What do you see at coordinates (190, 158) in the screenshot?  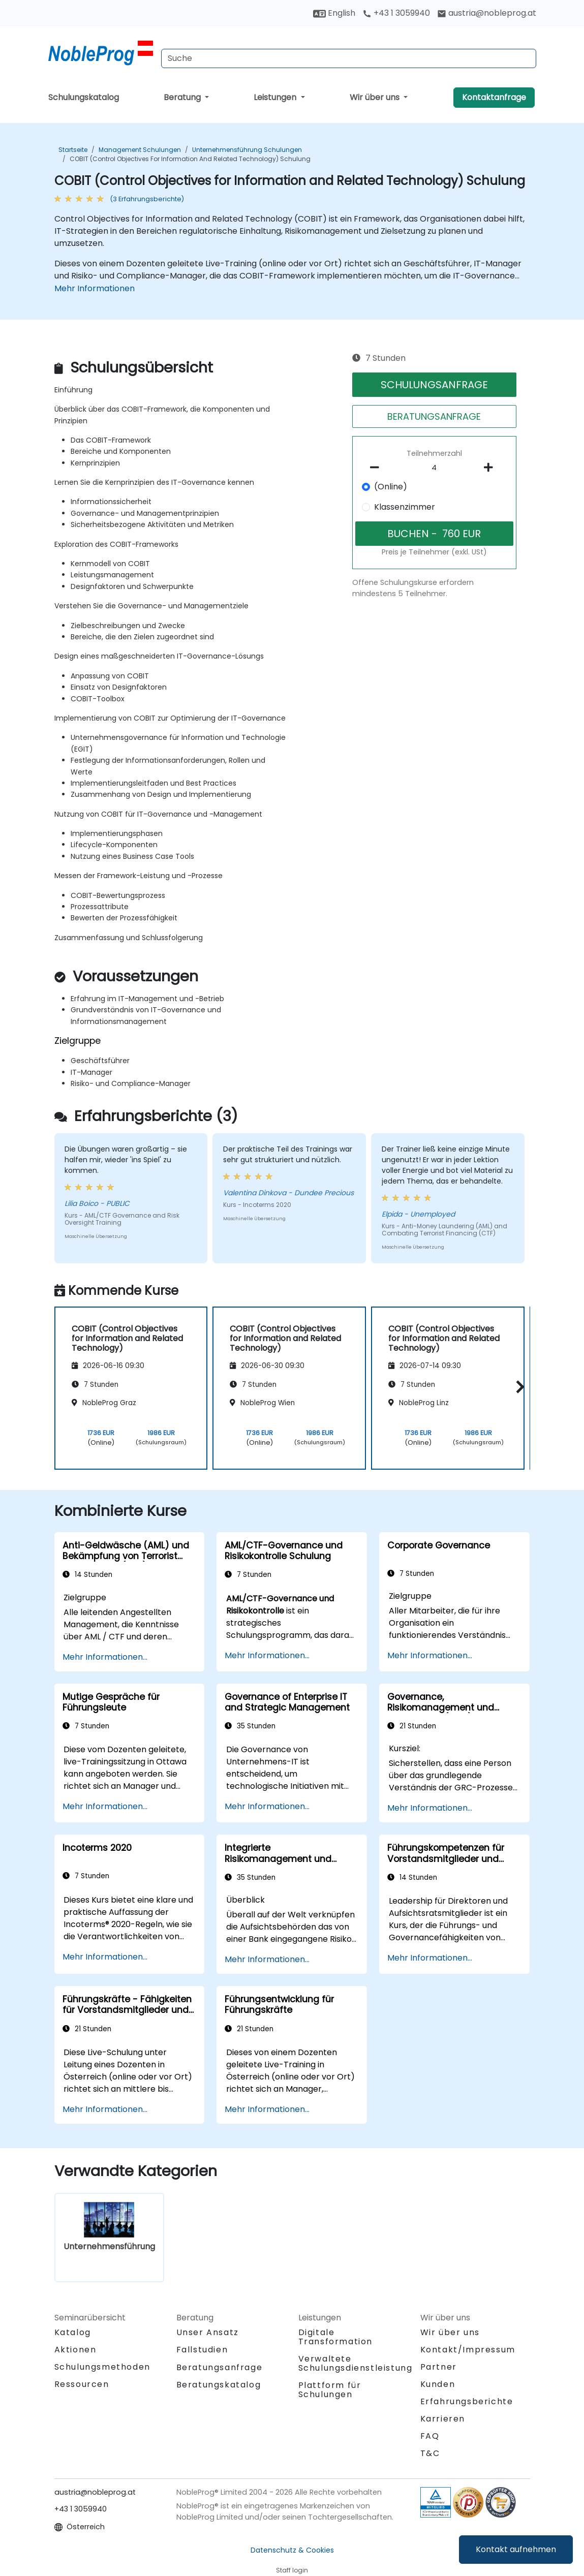 I see `COBIT (Control Objectives for Information and Related Technology) Schulung` at bounding box center [190, 158].